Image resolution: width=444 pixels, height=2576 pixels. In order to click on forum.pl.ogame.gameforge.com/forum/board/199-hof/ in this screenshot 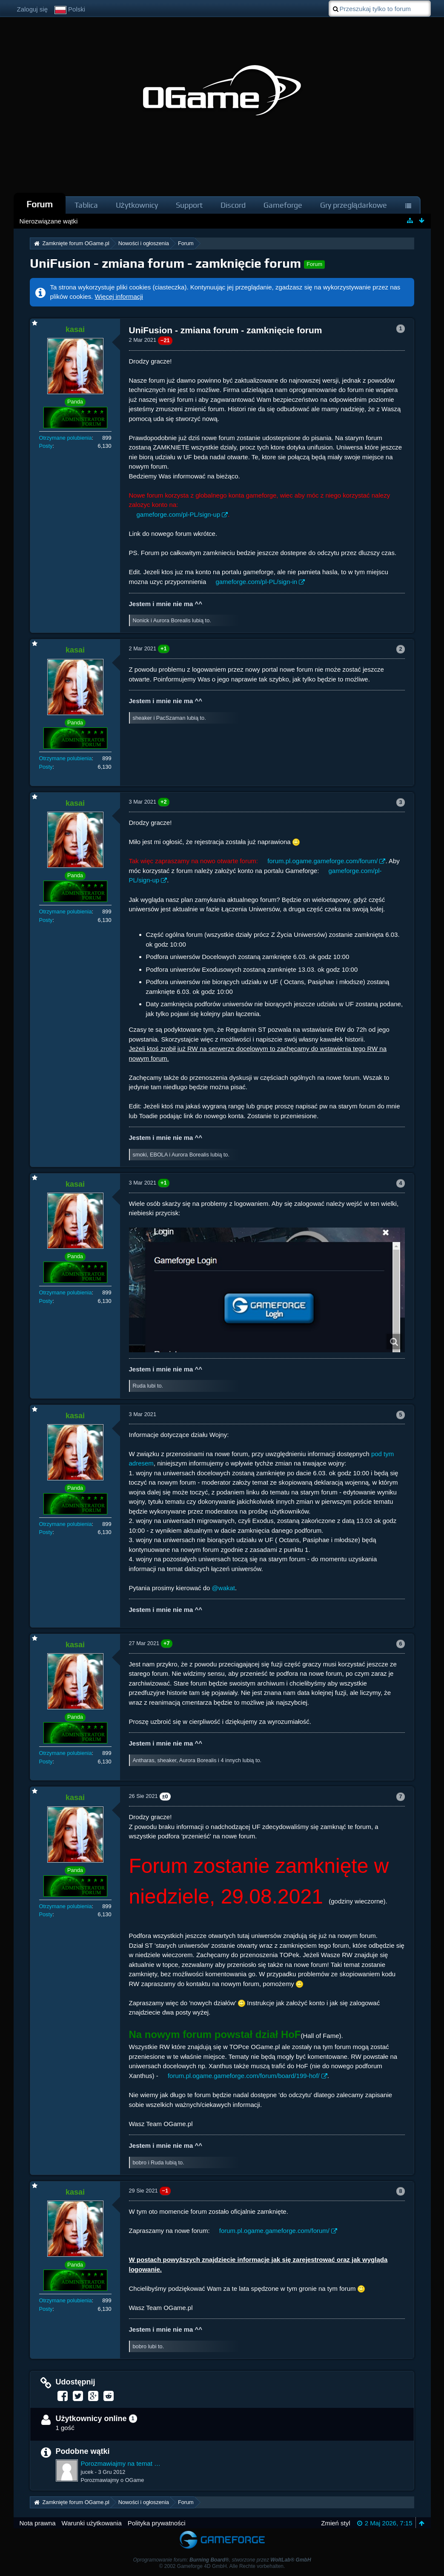, I will do `click(244, 2075)`.